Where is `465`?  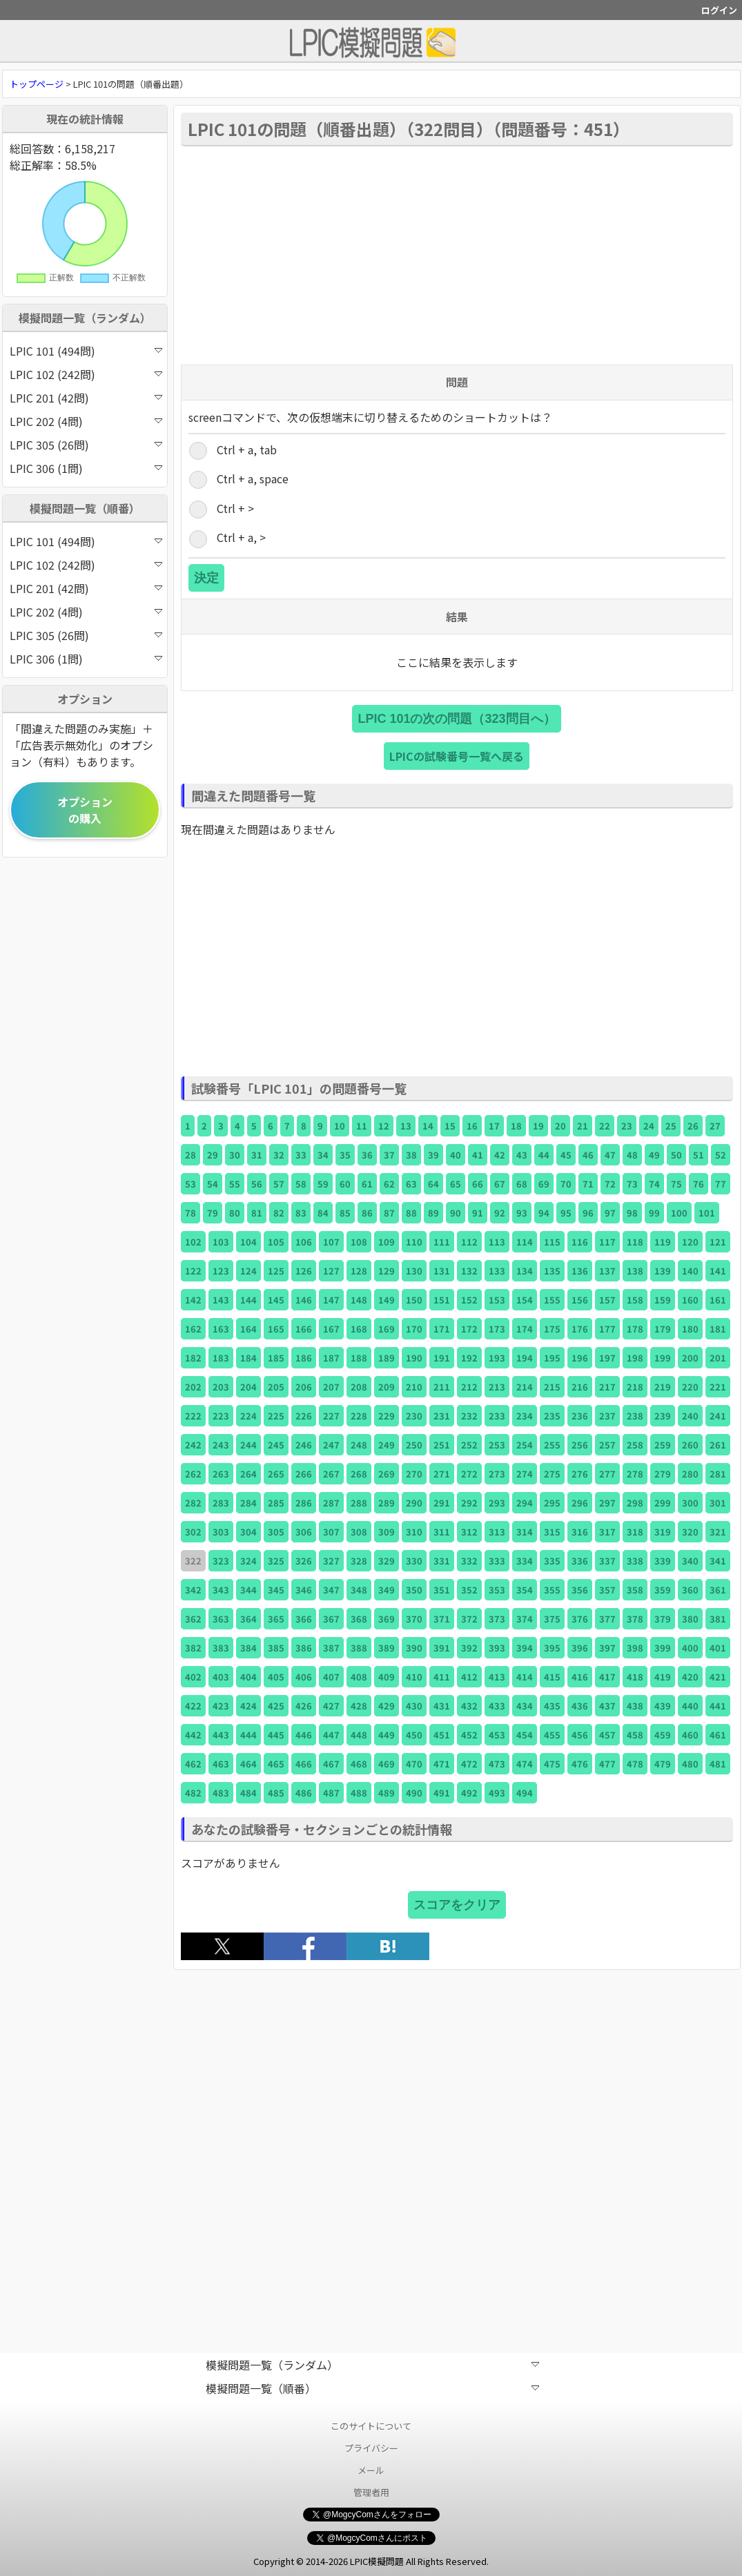 465 is located at coordinates (276, 1763).